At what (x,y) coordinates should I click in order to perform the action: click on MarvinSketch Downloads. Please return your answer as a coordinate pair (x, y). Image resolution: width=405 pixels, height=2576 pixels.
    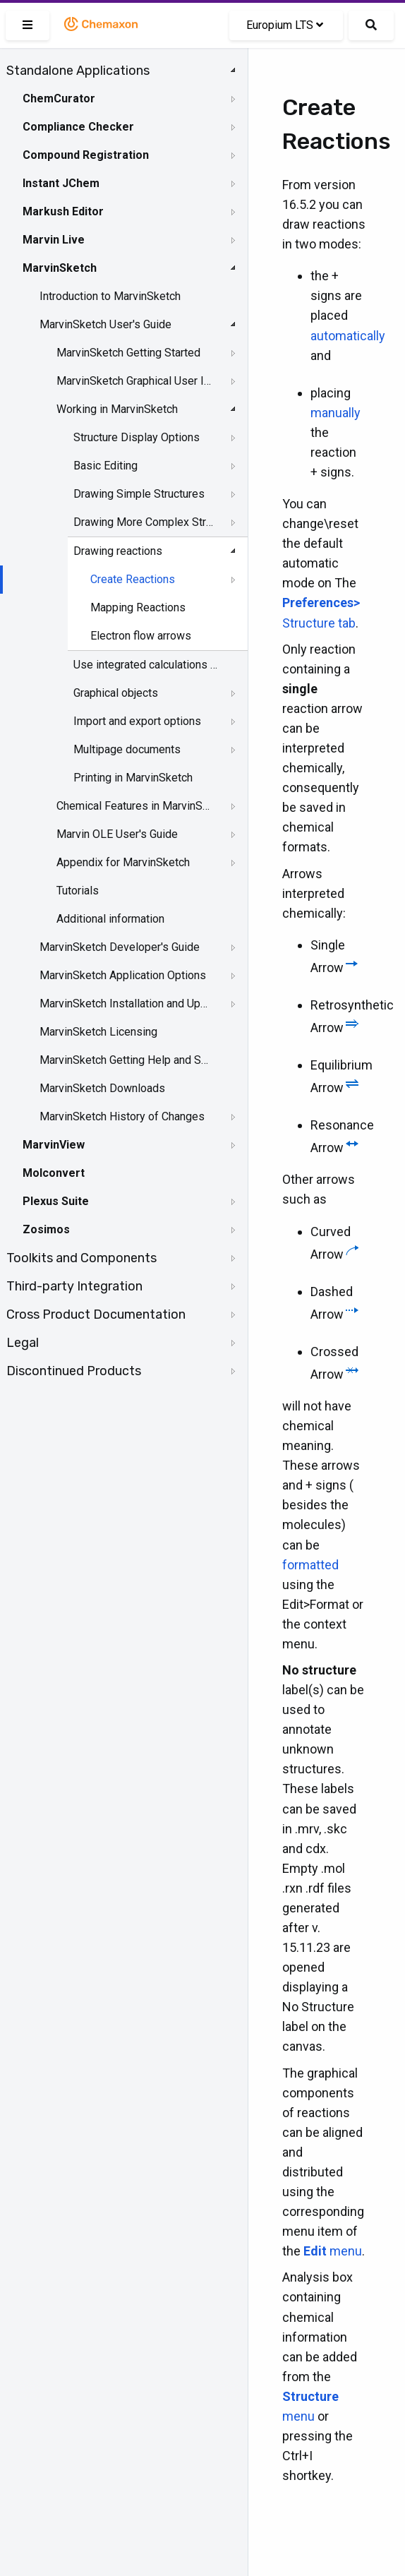
    Looking at the image, I should click on (102, 1088).